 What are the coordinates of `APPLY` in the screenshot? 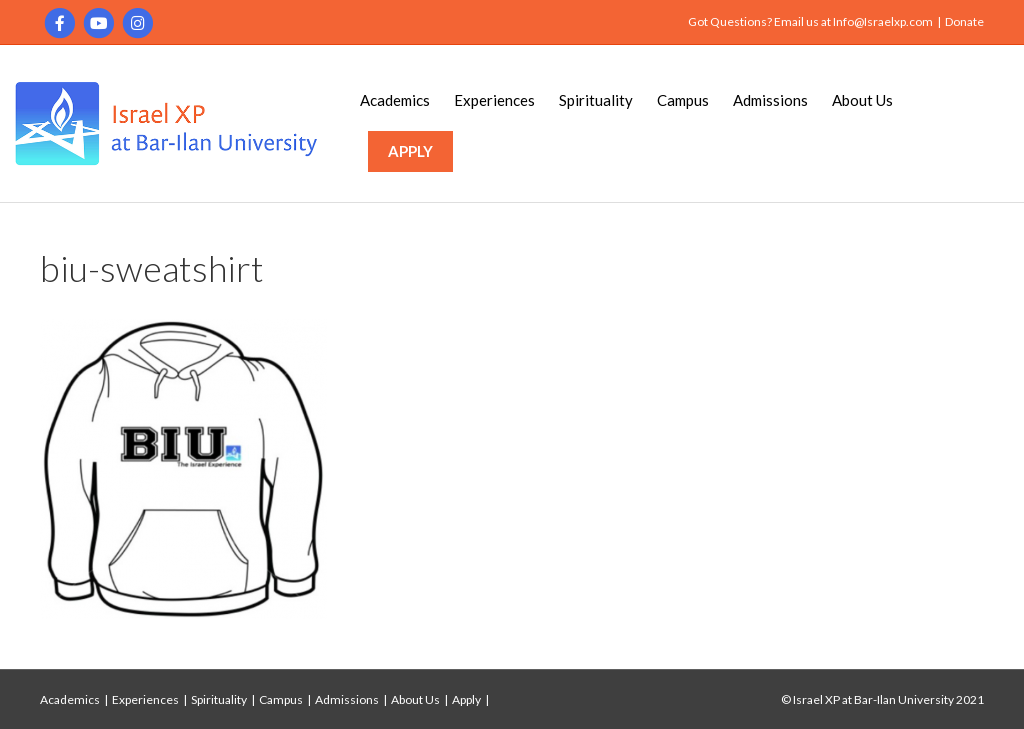 It's located at (410, 151).